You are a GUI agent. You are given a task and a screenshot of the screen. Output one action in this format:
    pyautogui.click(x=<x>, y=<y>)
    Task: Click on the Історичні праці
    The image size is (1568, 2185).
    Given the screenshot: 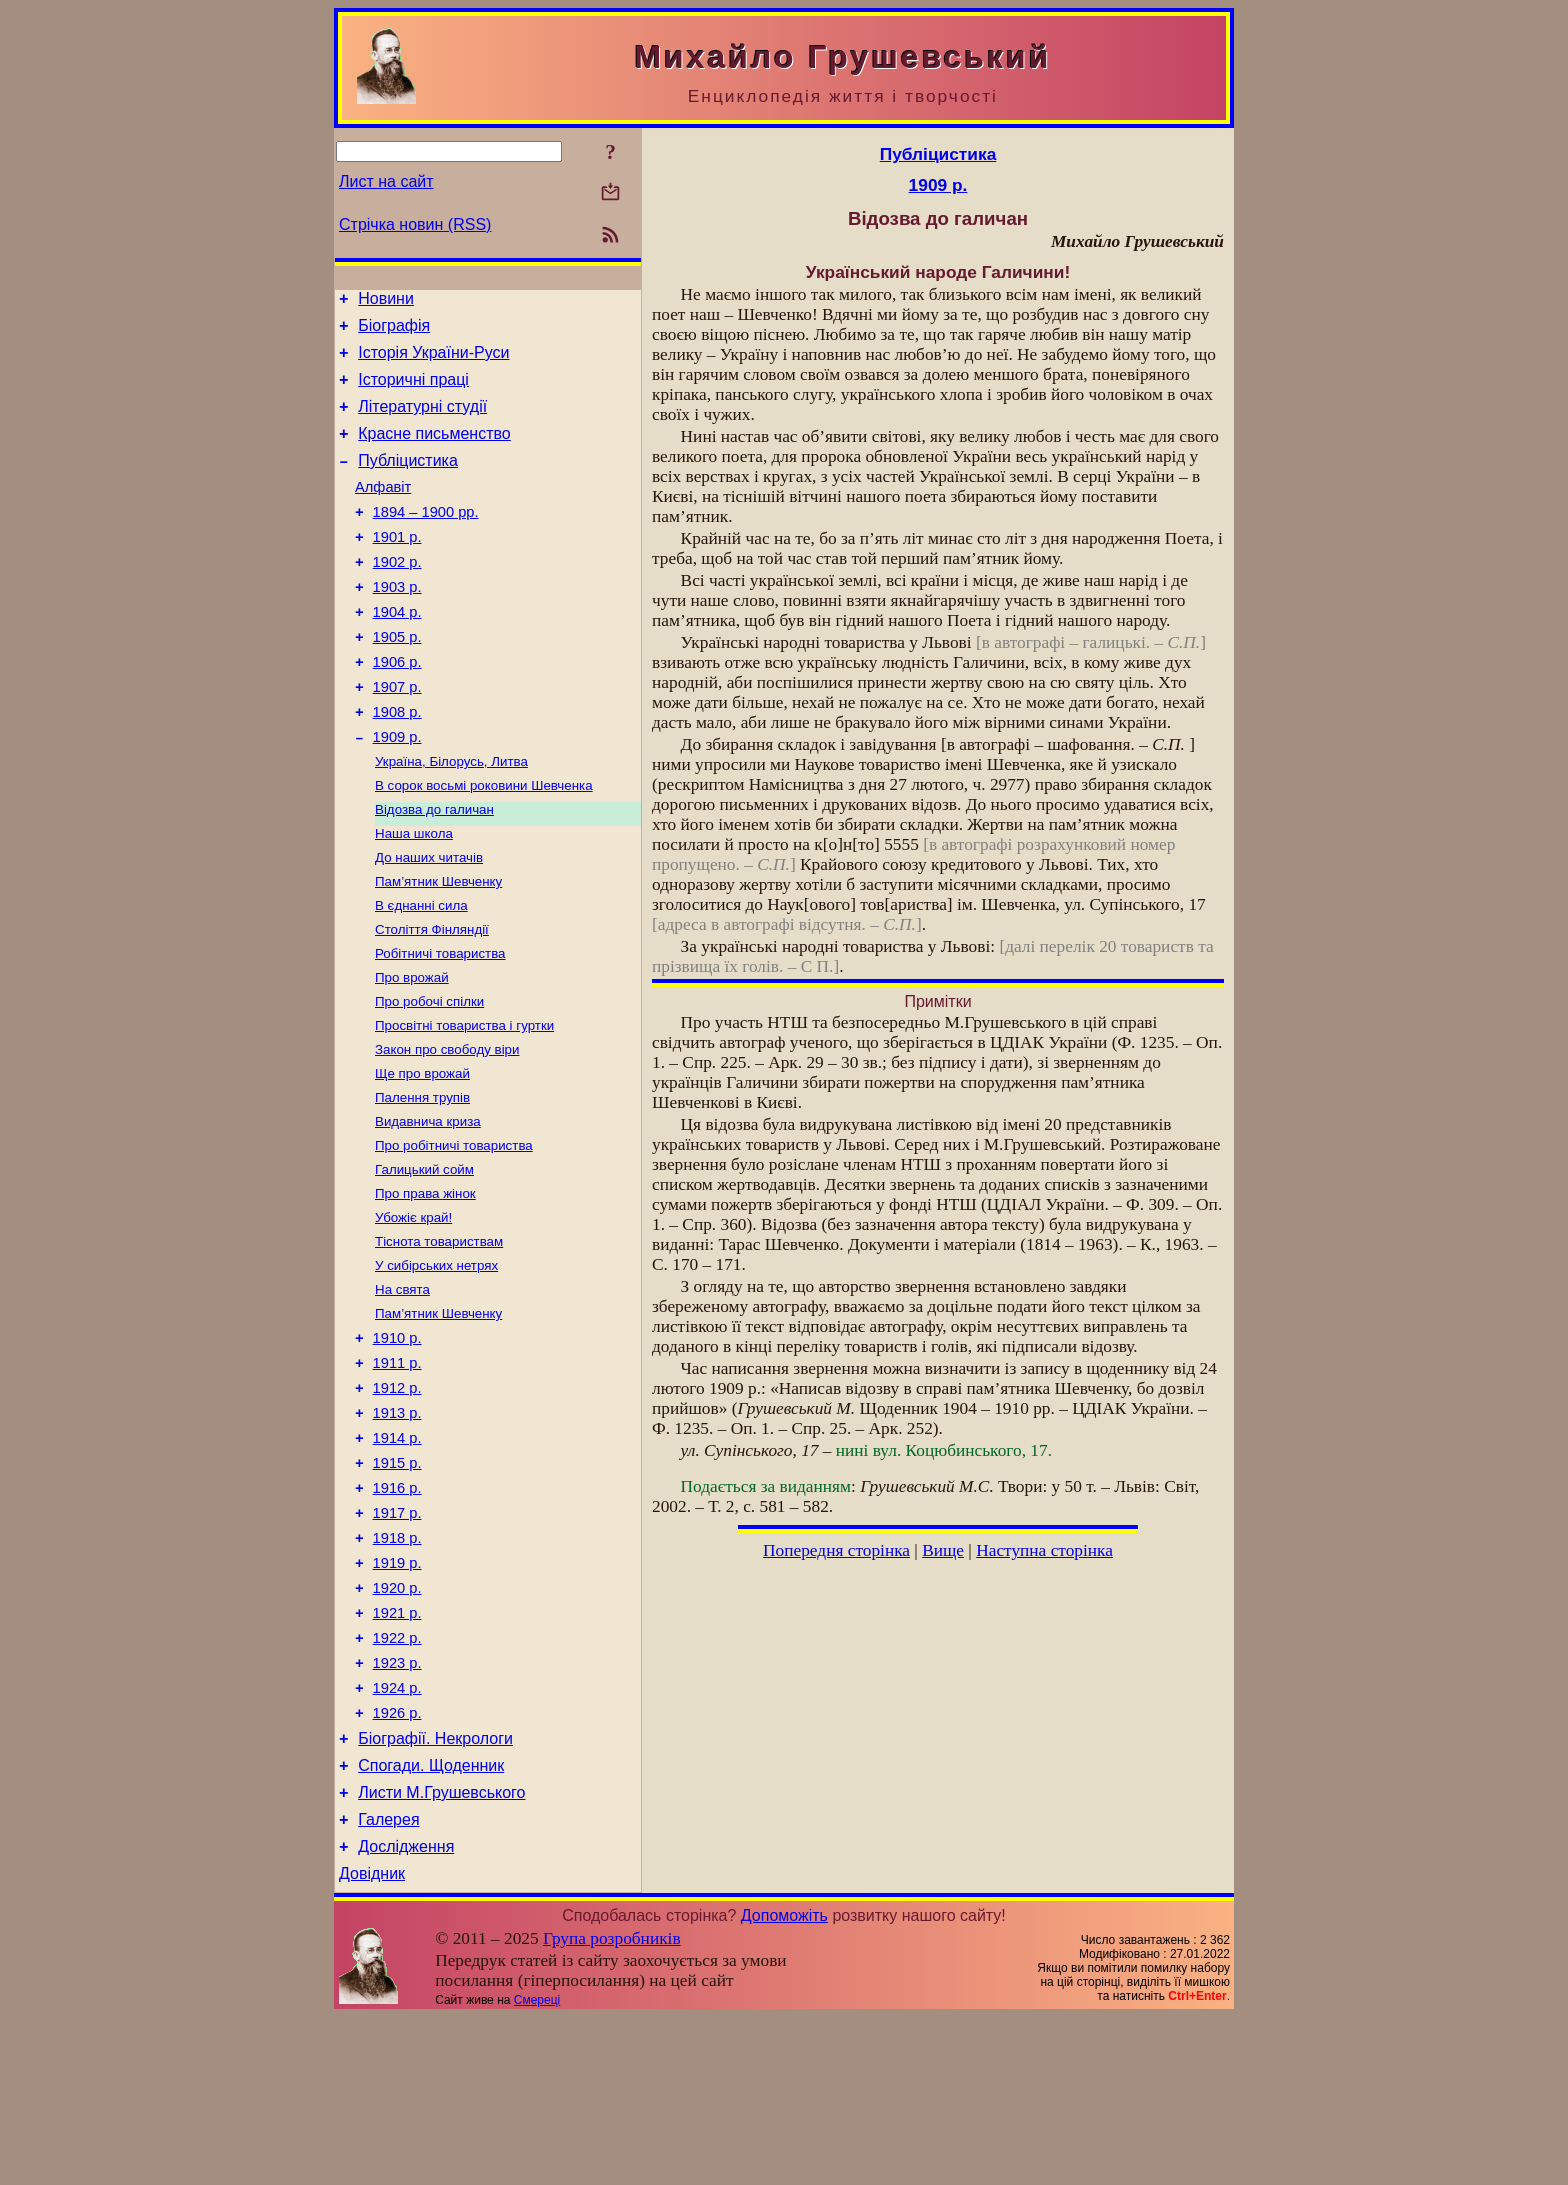 What is the action you would take?
    pyautogui.click(x=413, y=391)
    